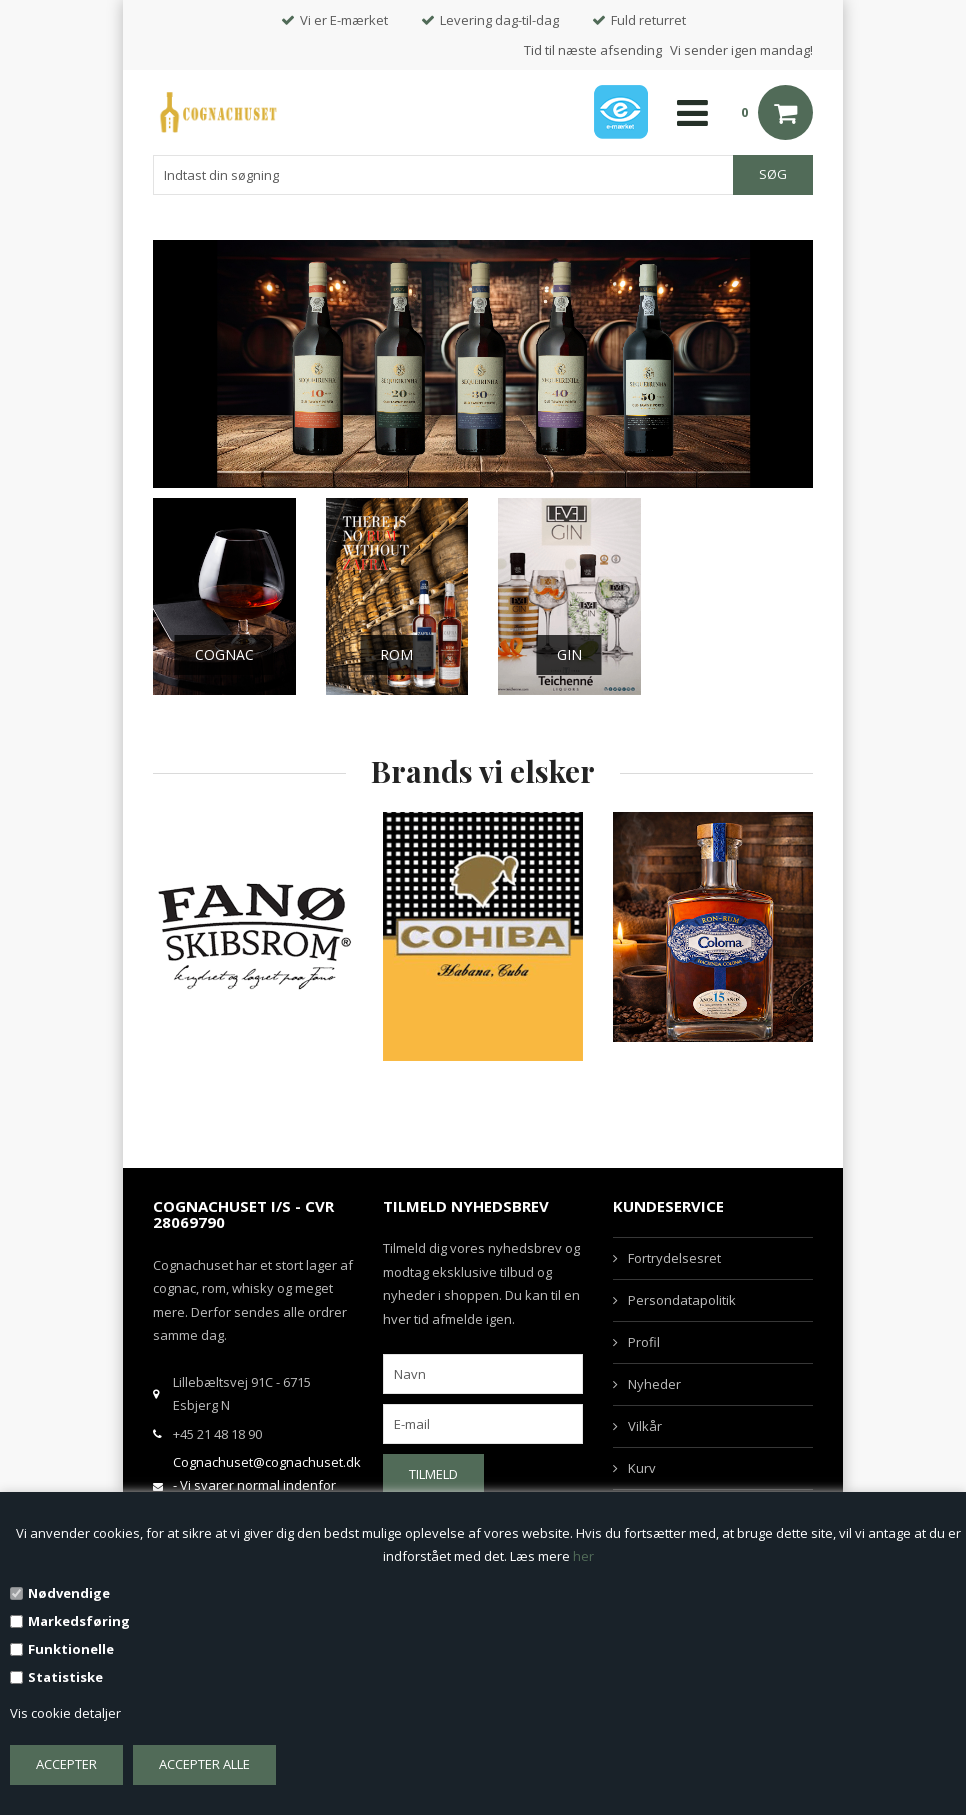  I want to click on Persondatapolitik, so click(682, 1300).